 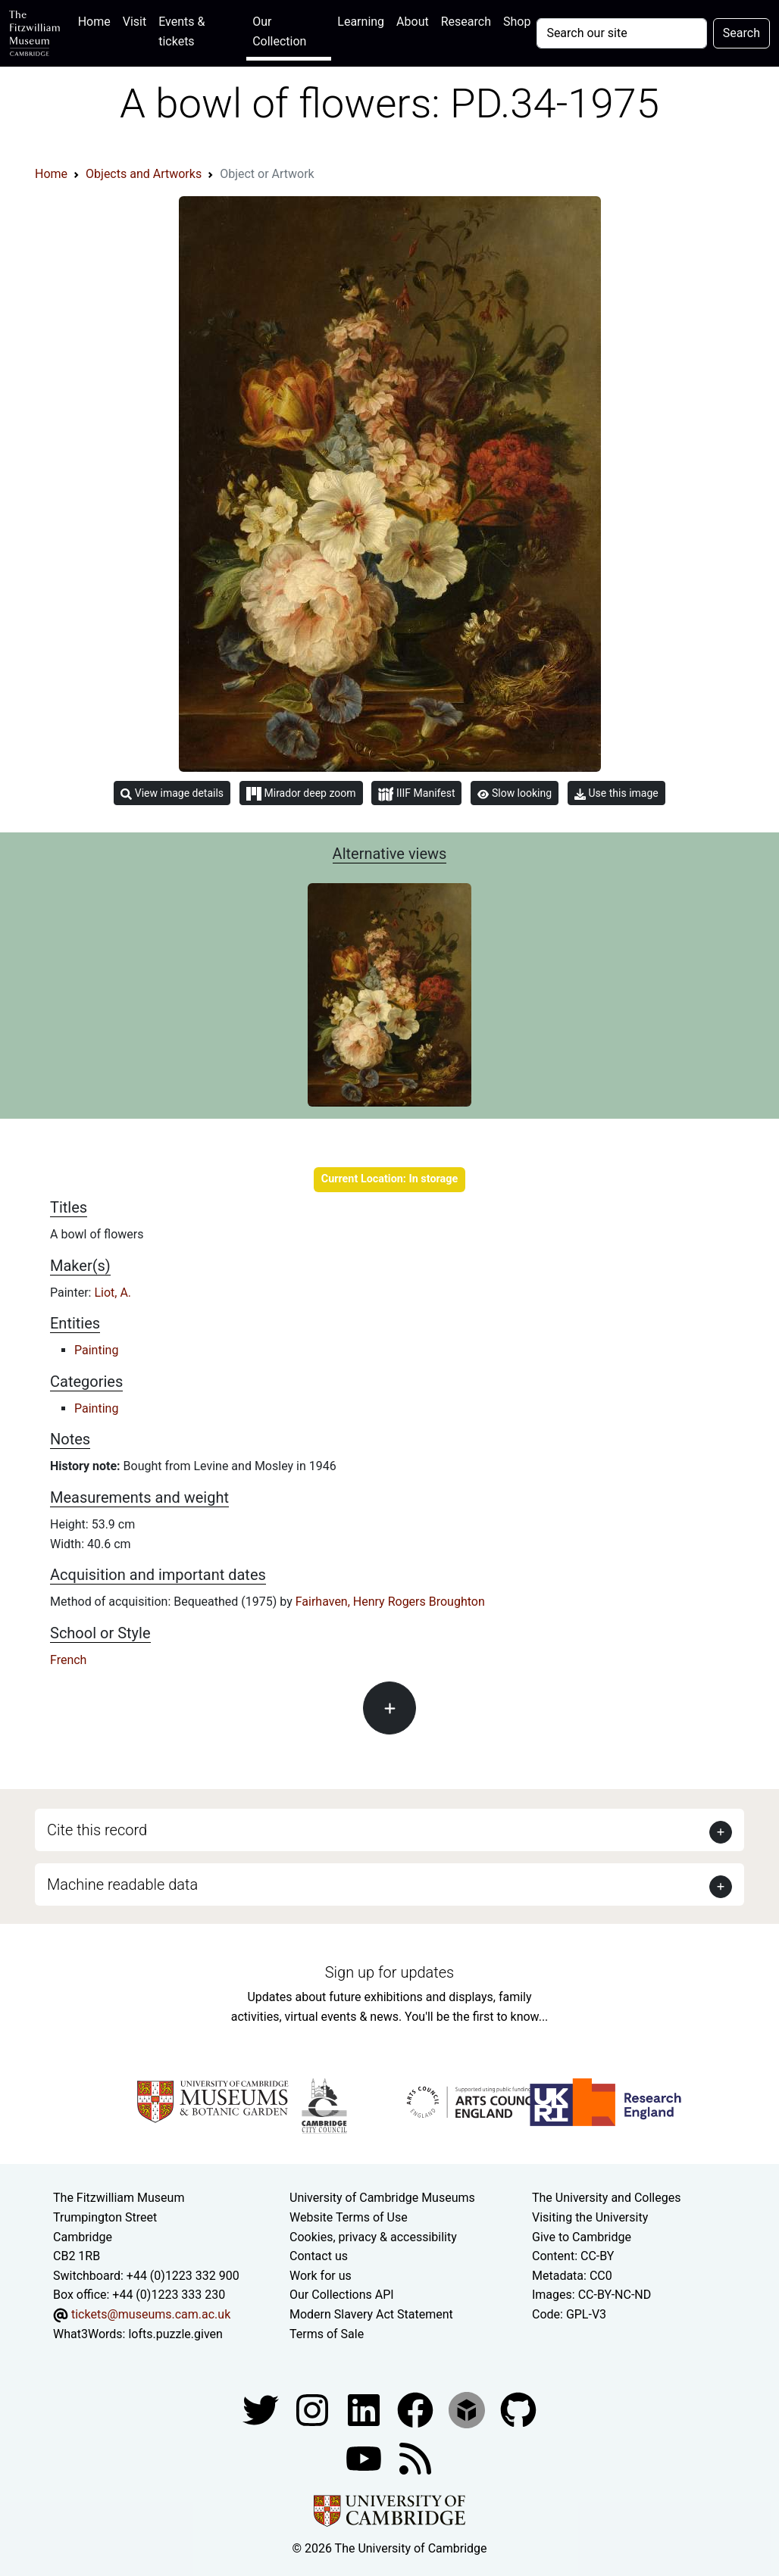 I want to click on View image details, so click(x=172, y=793).